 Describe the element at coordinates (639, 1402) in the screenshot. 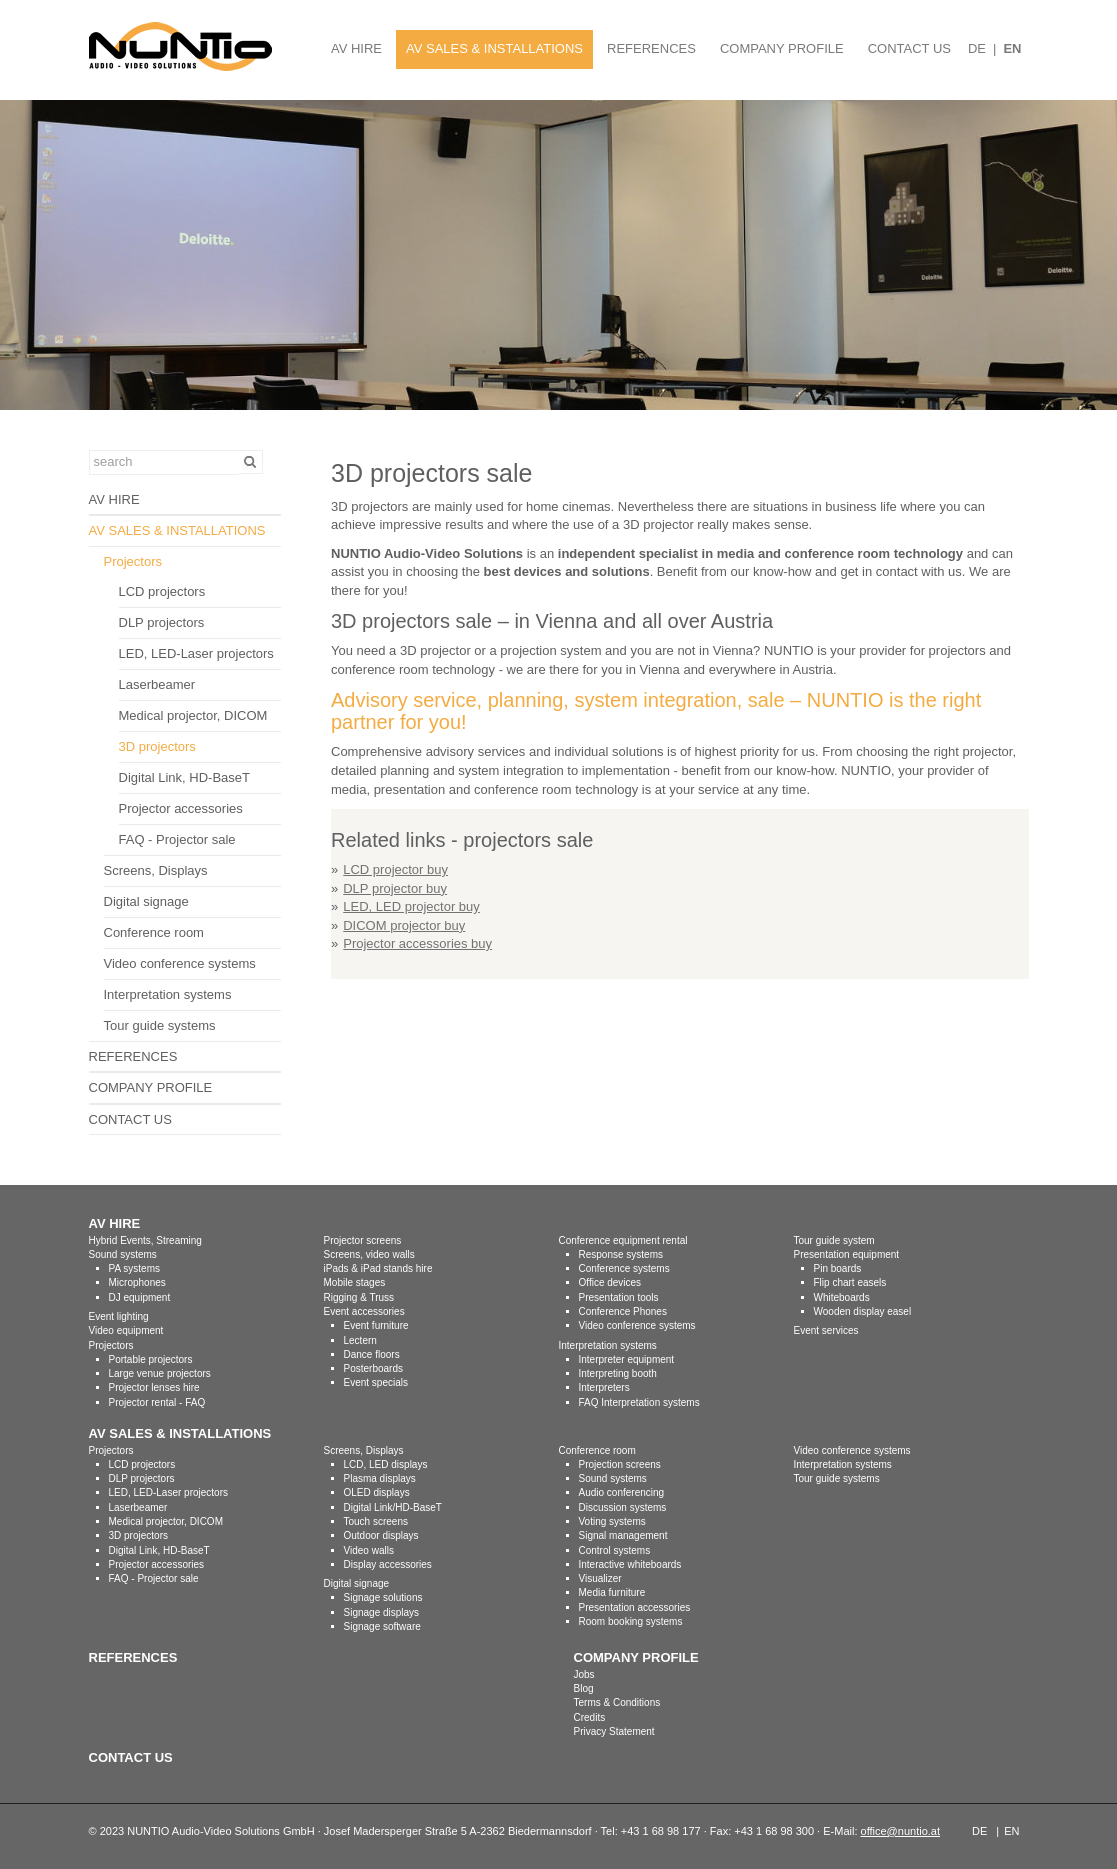

I see `FAQ Interpretation systems` at that location.